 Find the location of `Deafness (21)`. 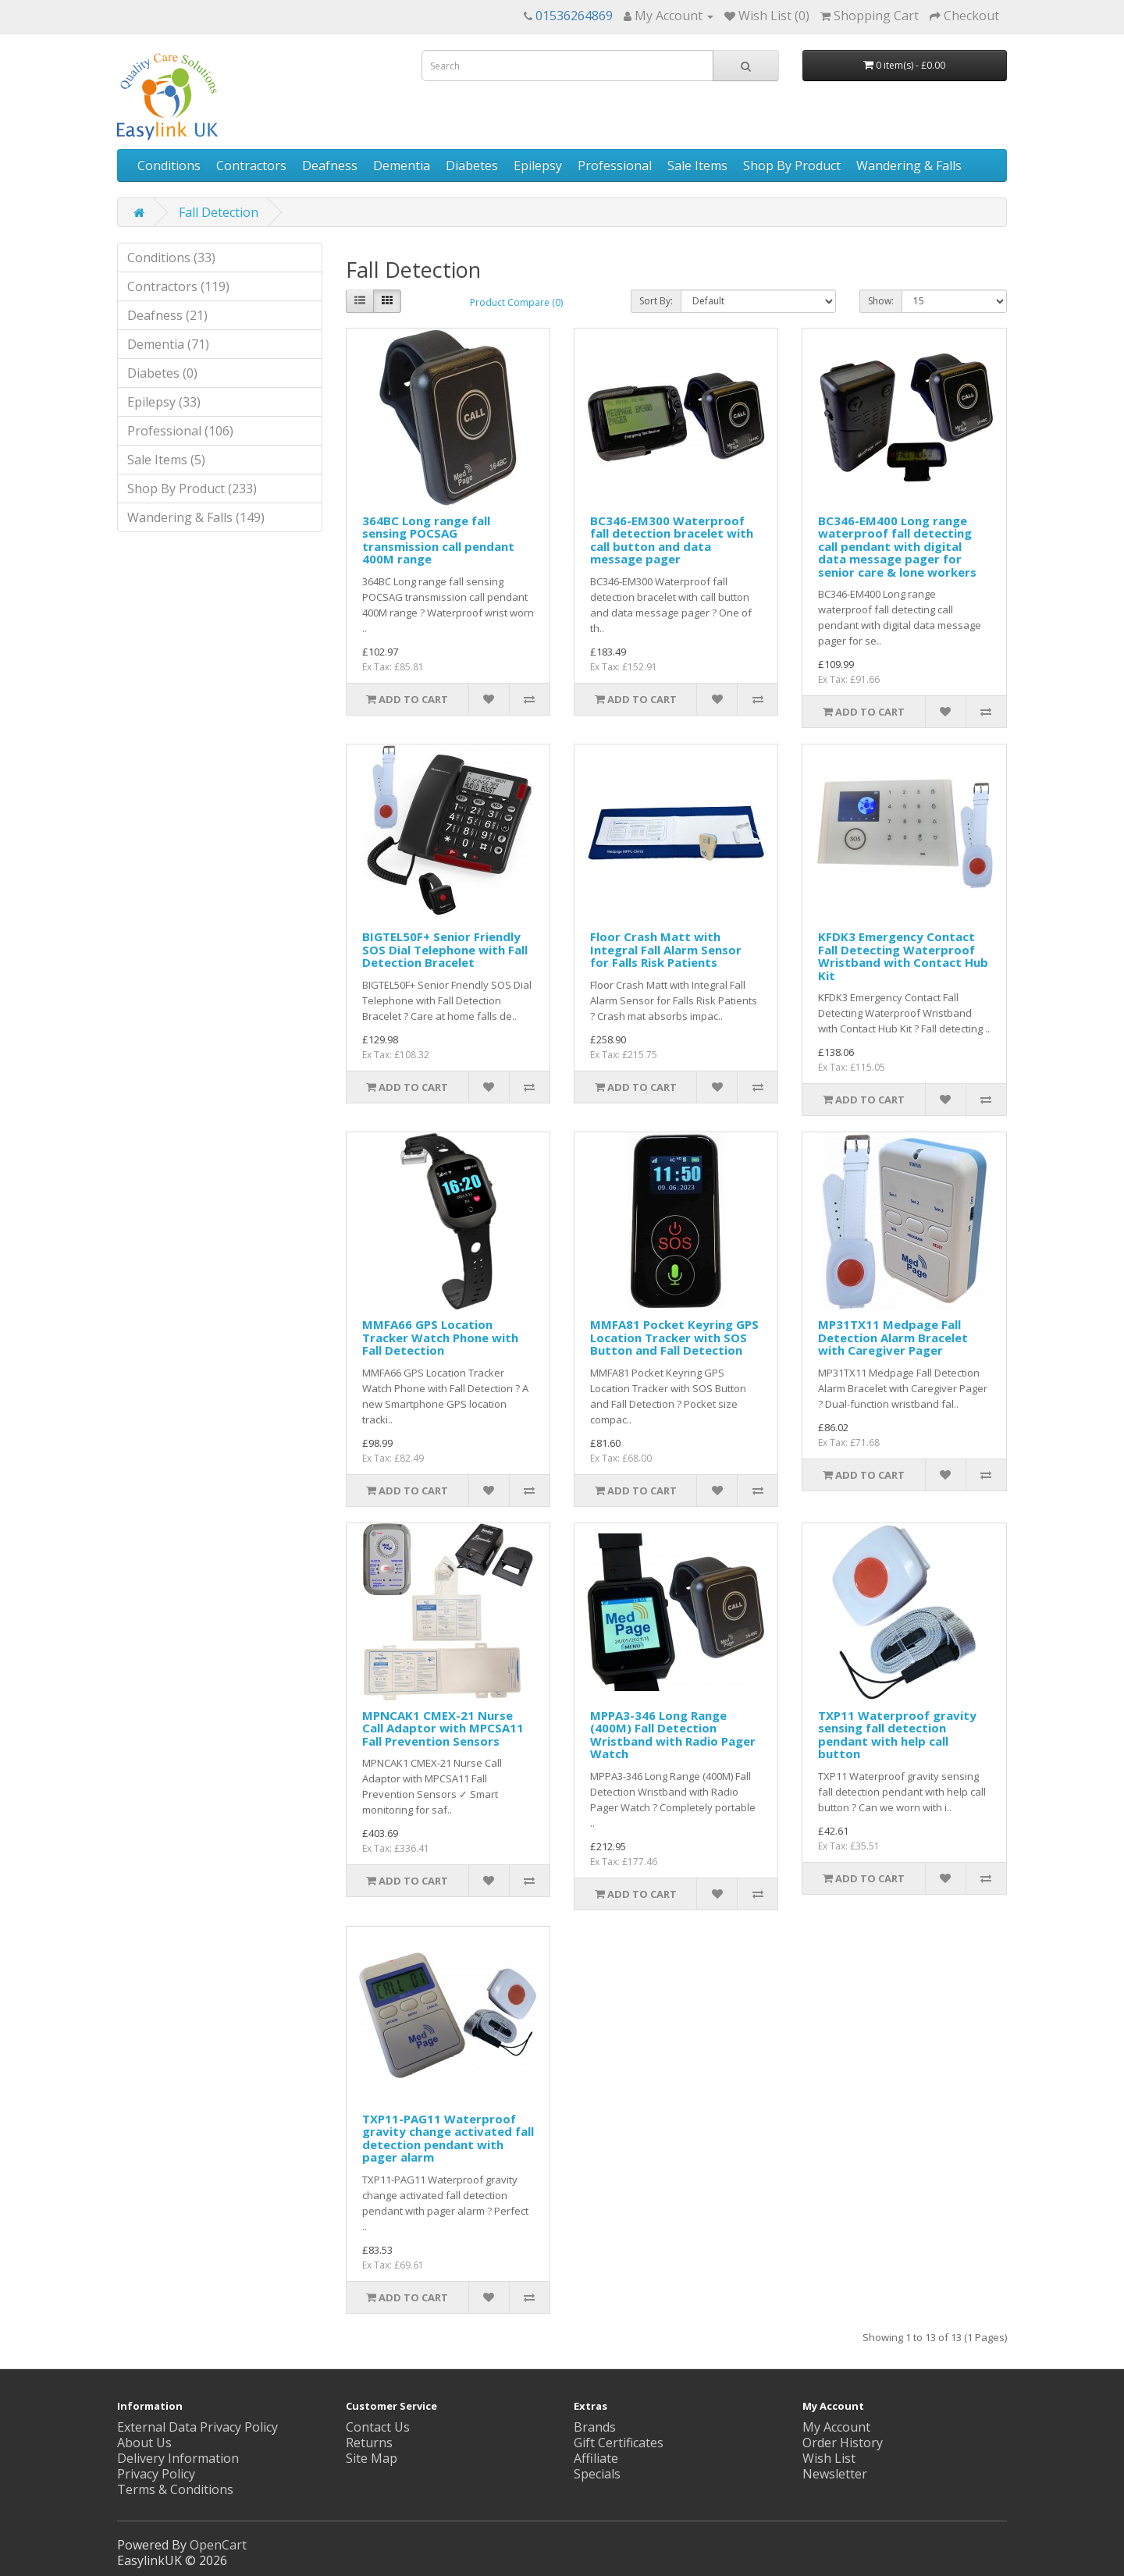

Deafness (21) is located at coordinates (167, 315).